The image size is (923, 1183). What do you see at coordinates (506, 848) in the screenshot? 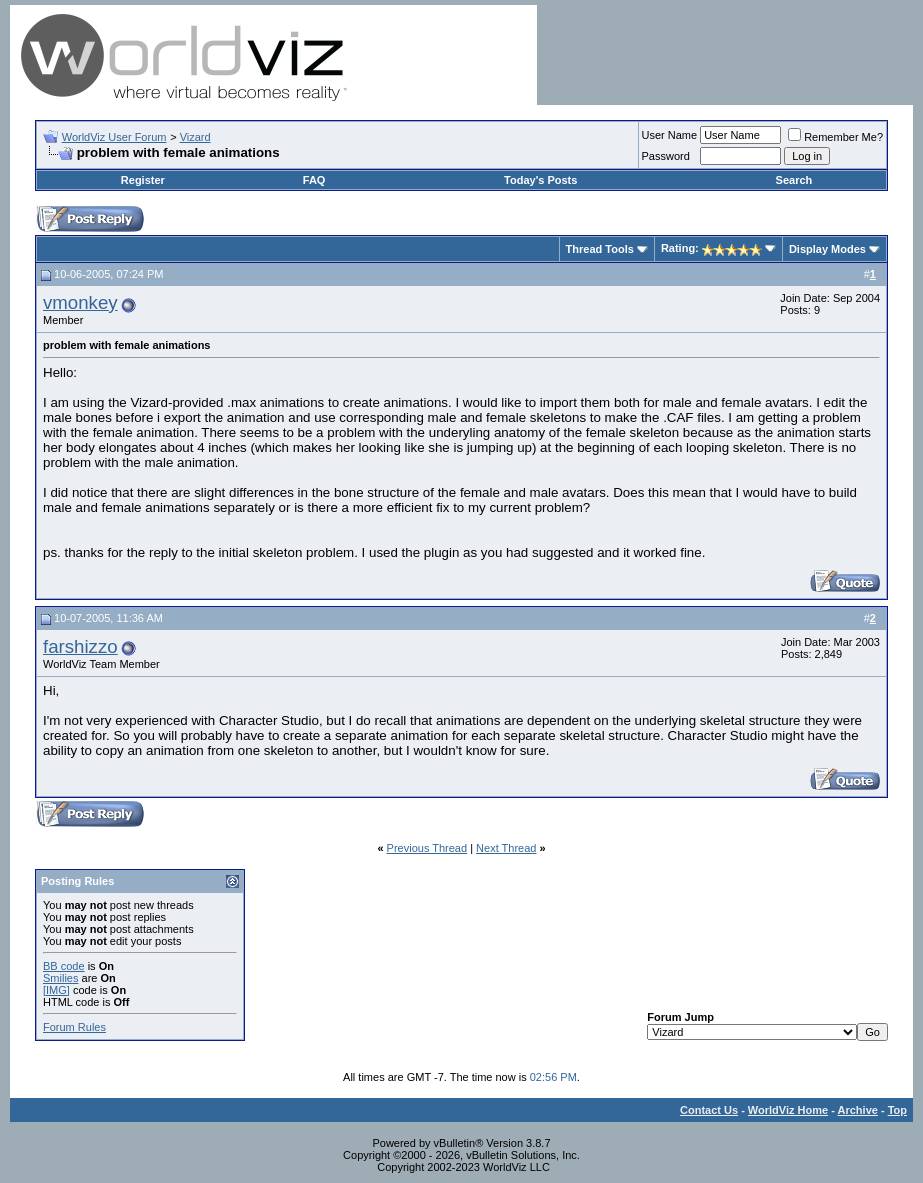
I see `Next Thread` at bounding box center [506, 848].